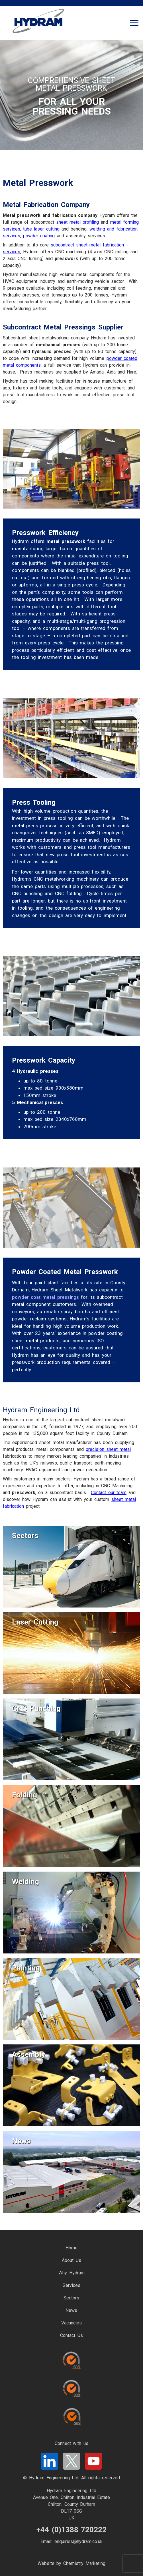 The width and height of the screenshot is (143, 2576). Describe the element at coordinates (71, 2260) in the screenshot. I see `About Us` at that location.